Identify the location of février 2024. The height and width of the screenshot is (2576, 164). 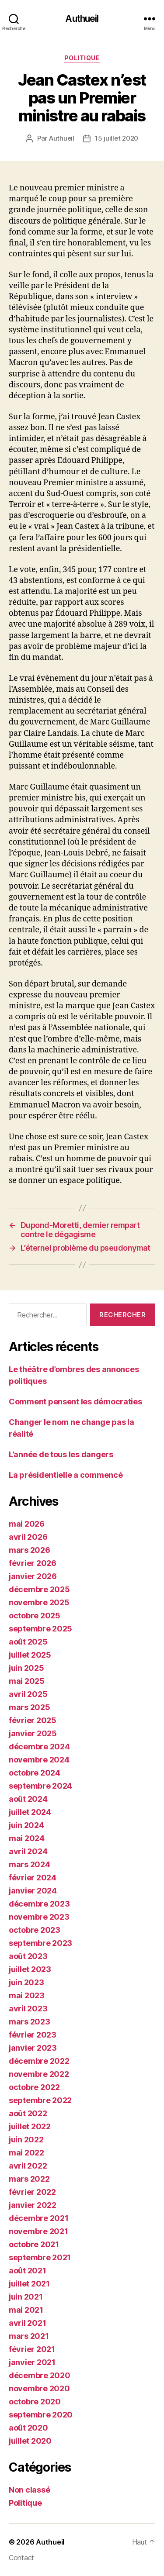
(32, 1877).